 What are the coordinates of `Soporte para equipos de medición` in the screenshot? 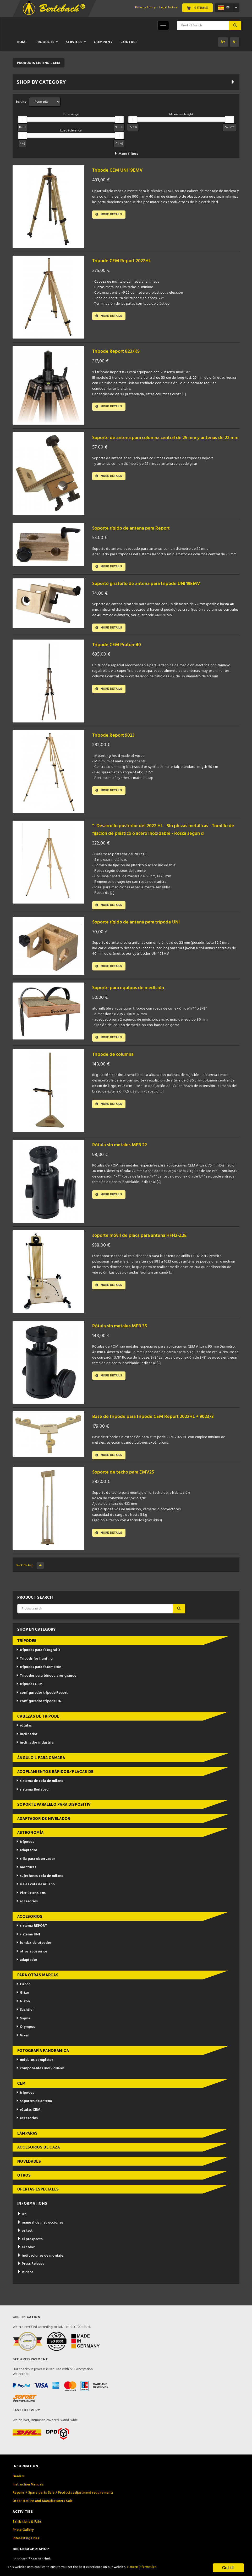 It's located at (133, 998).